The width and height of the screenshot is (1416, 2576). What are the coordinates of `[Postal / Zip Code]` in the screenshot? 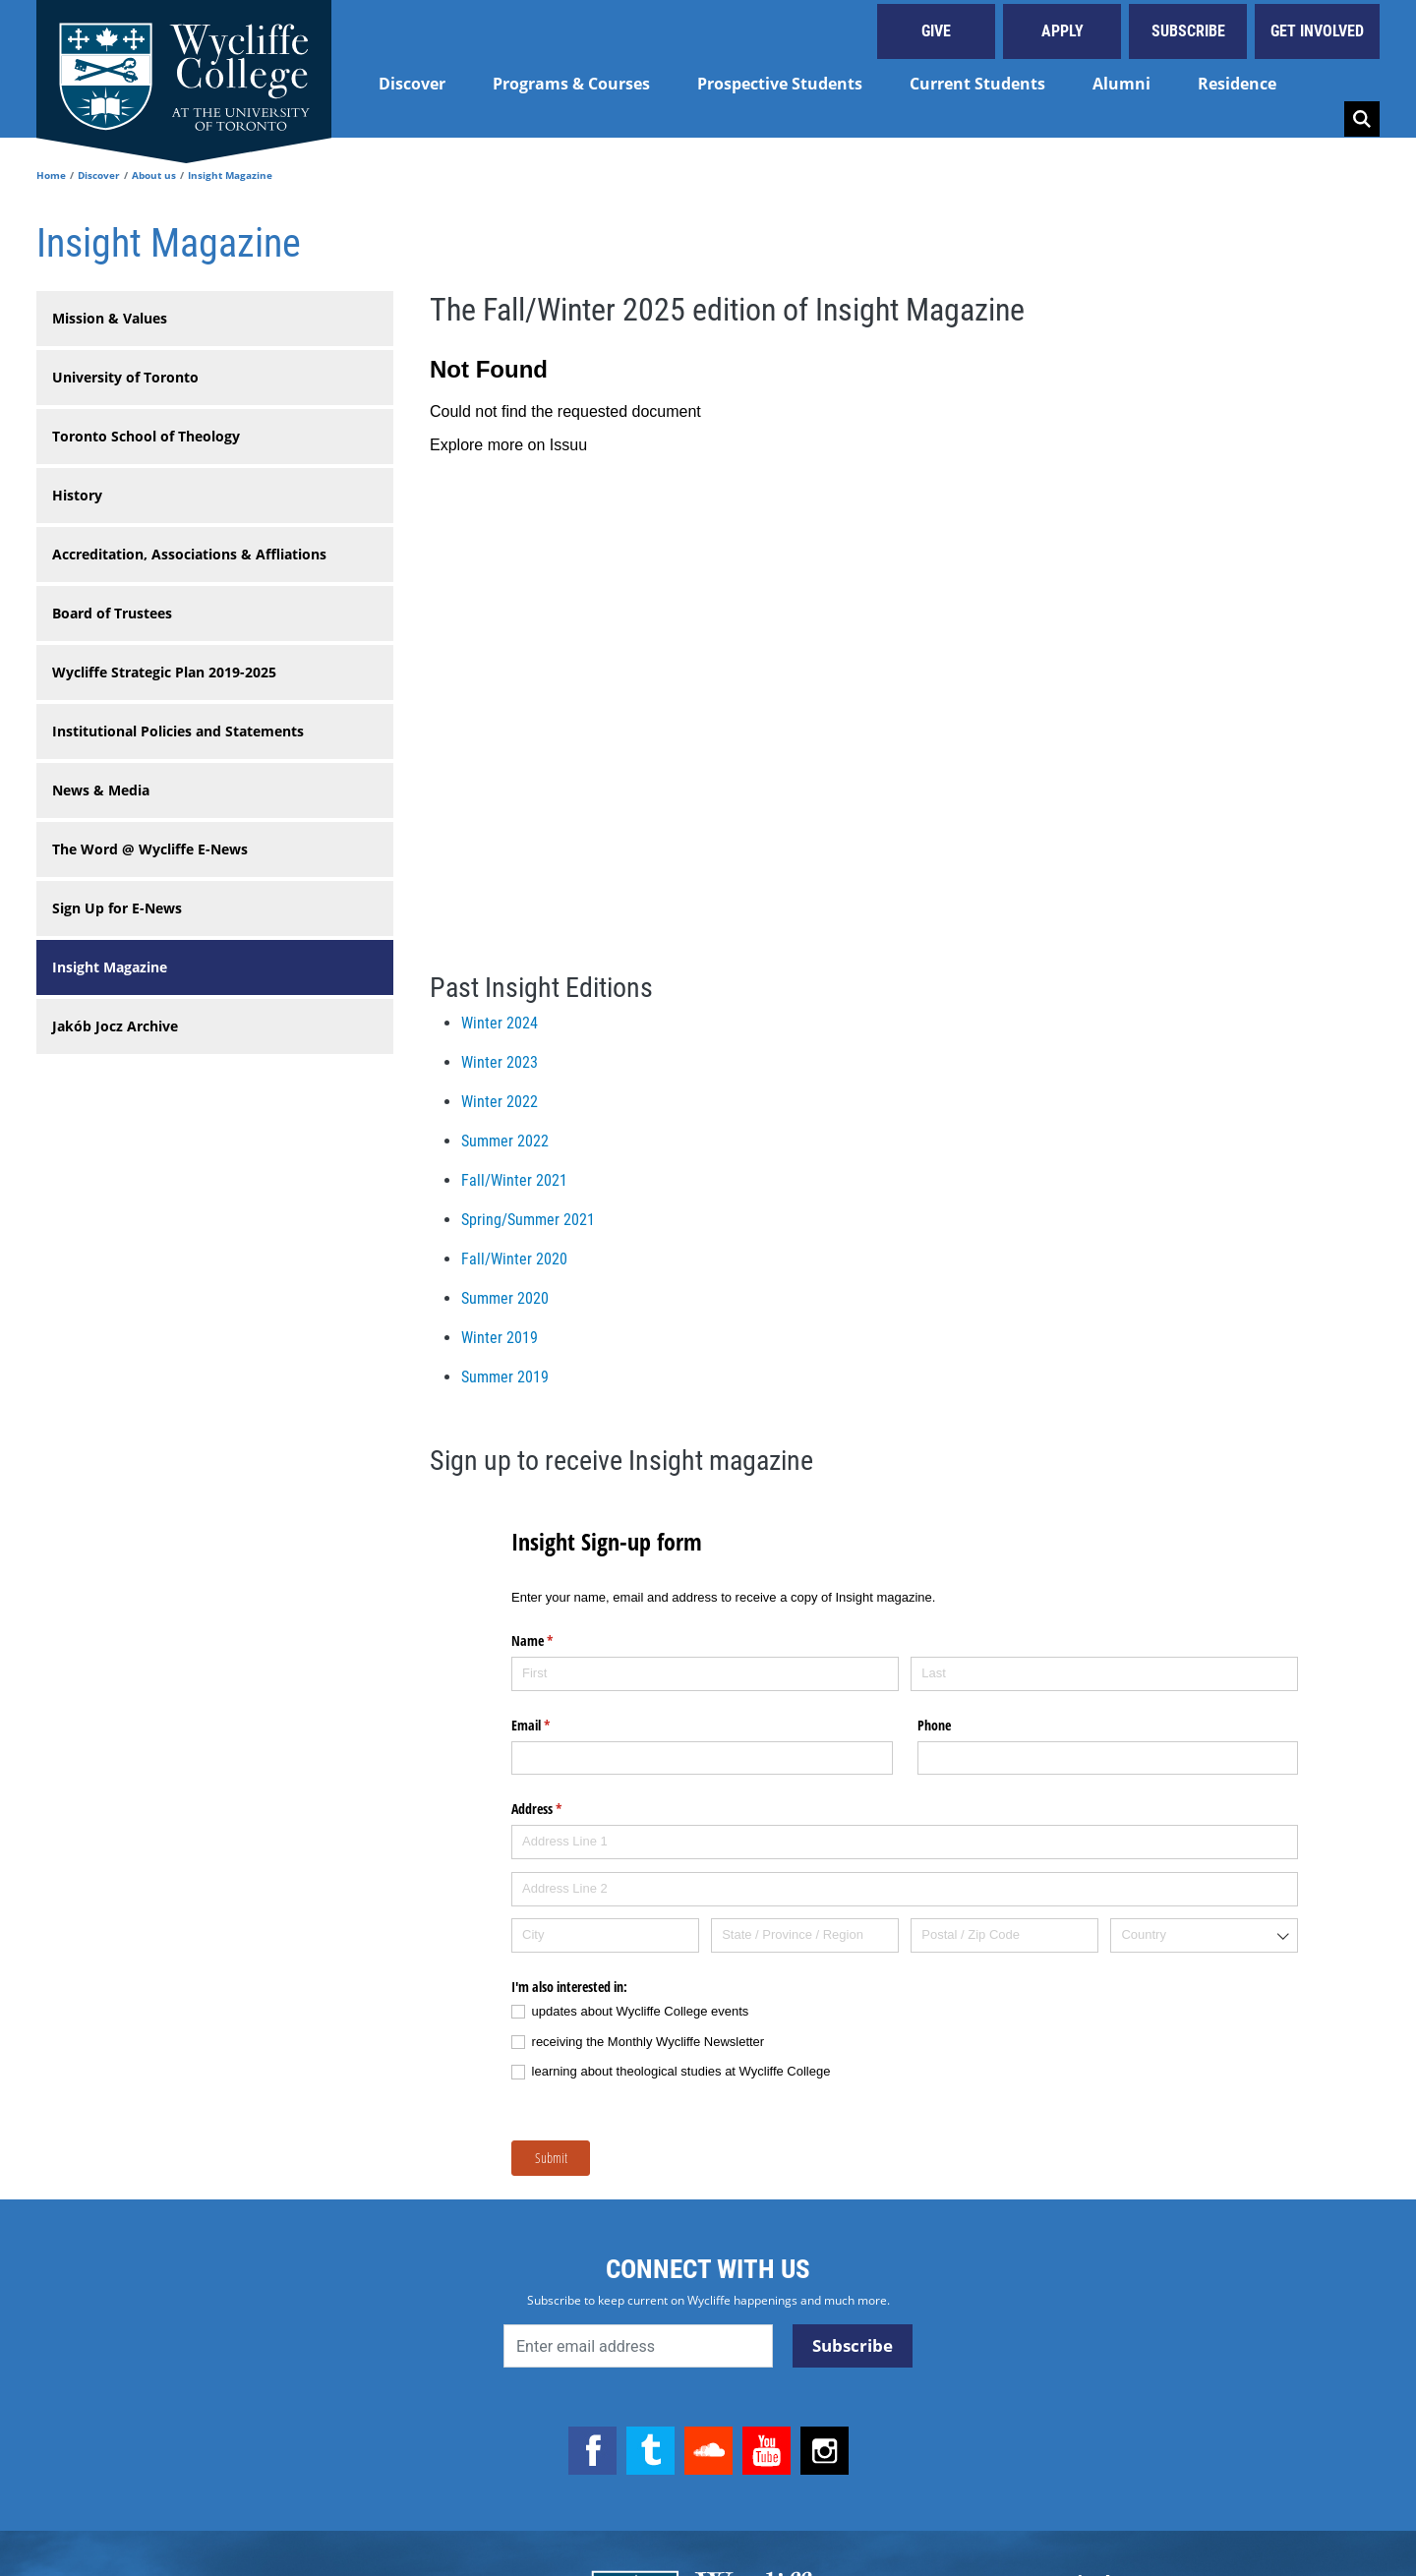 It's located at (1004, 1935).